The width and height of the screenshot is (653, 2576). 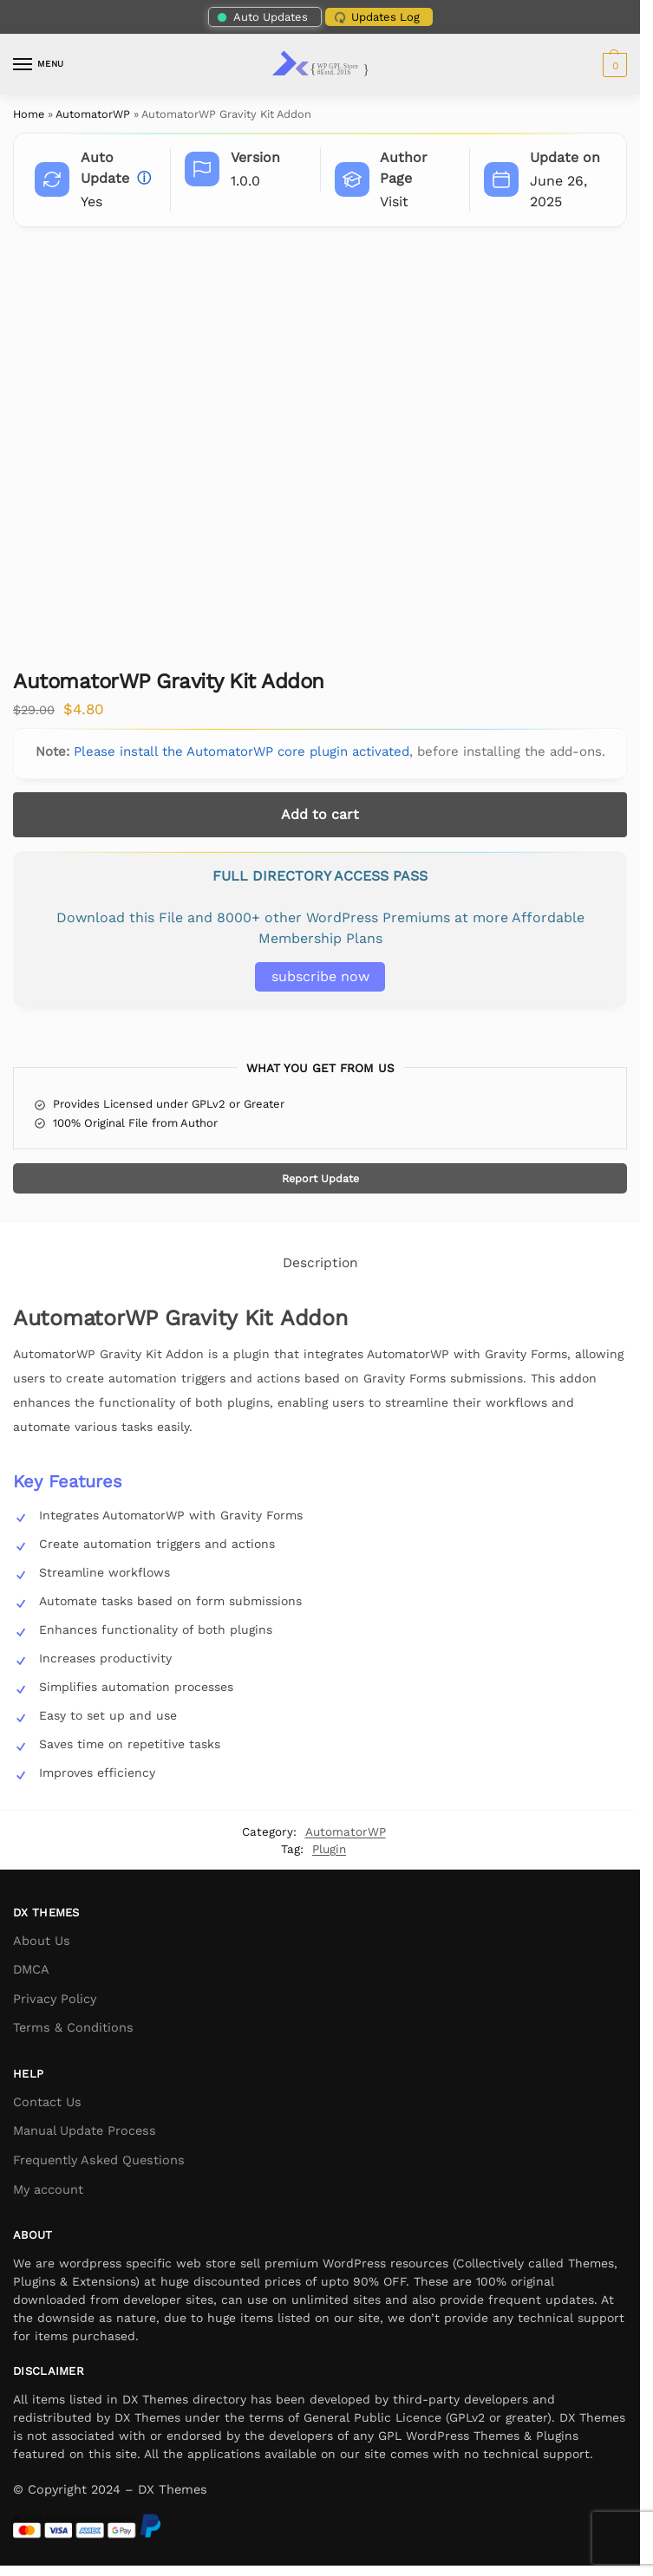 What do you see at coordinates (375, 17) in the screenshot?
I see `Updates Log` at bounding box center [375, 17].